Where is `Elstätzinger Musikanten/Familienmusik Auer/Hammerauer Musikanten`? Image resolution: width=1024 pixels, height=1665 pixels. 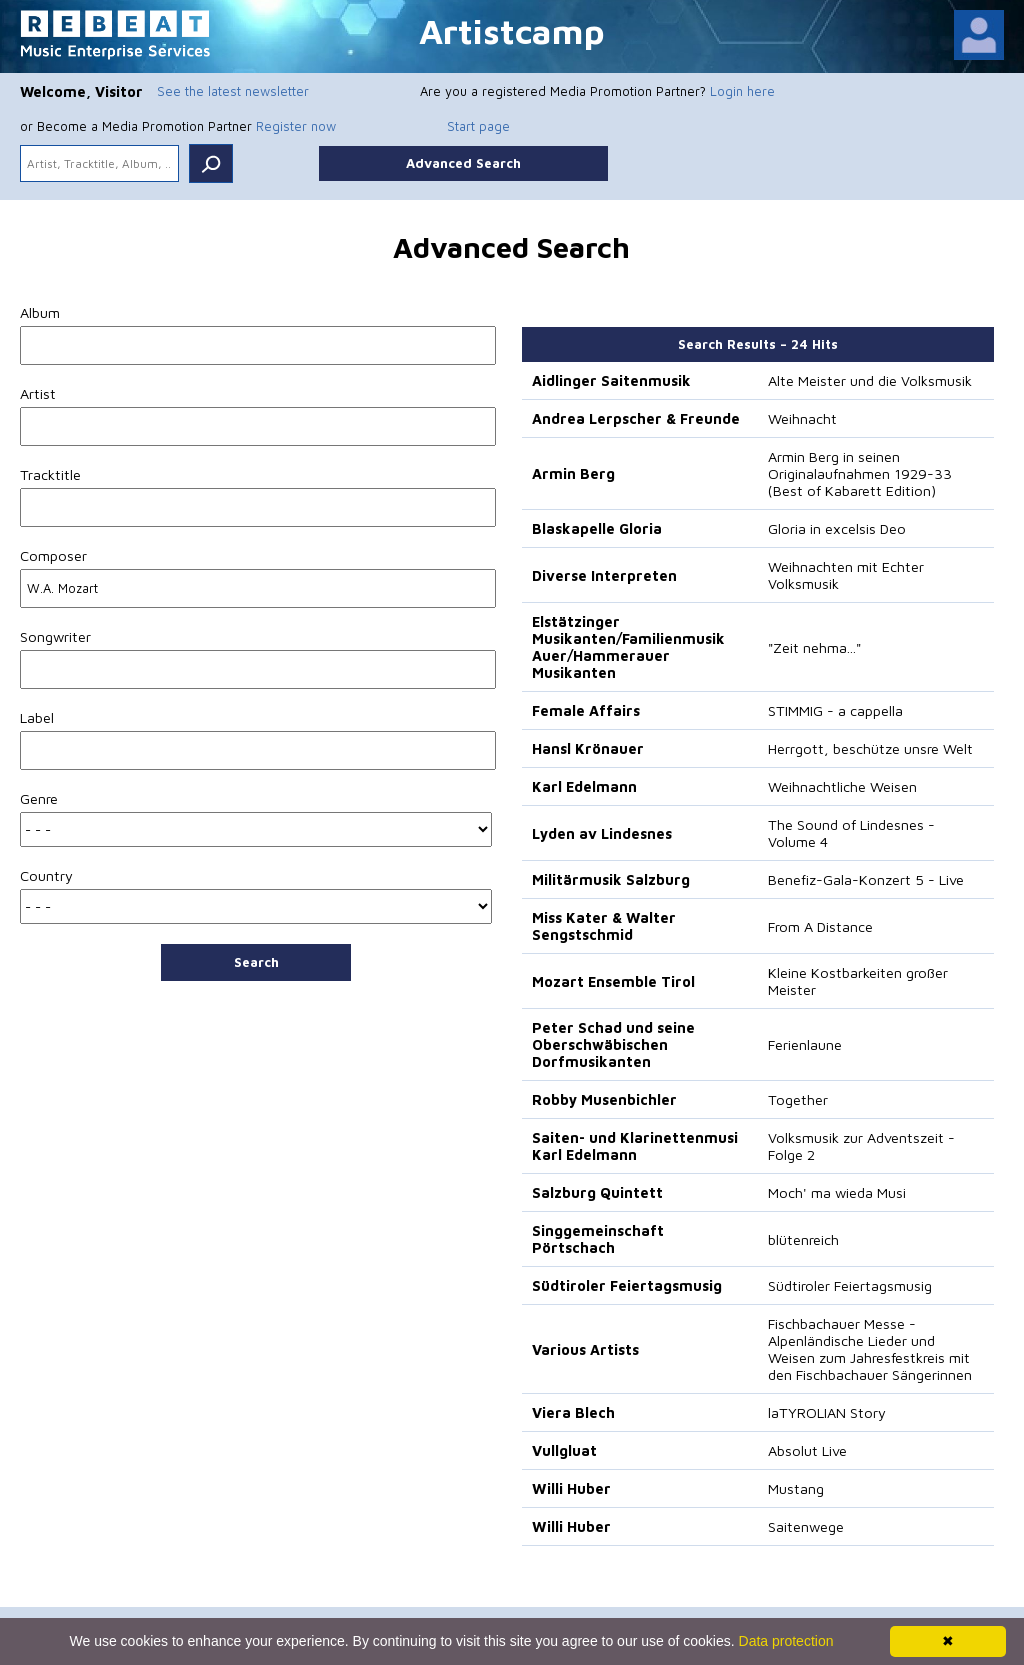
Elstätzinger Musikanten/Familienmusik Auer/Hammerauer Musikanten is located at coordinates (628, 647).